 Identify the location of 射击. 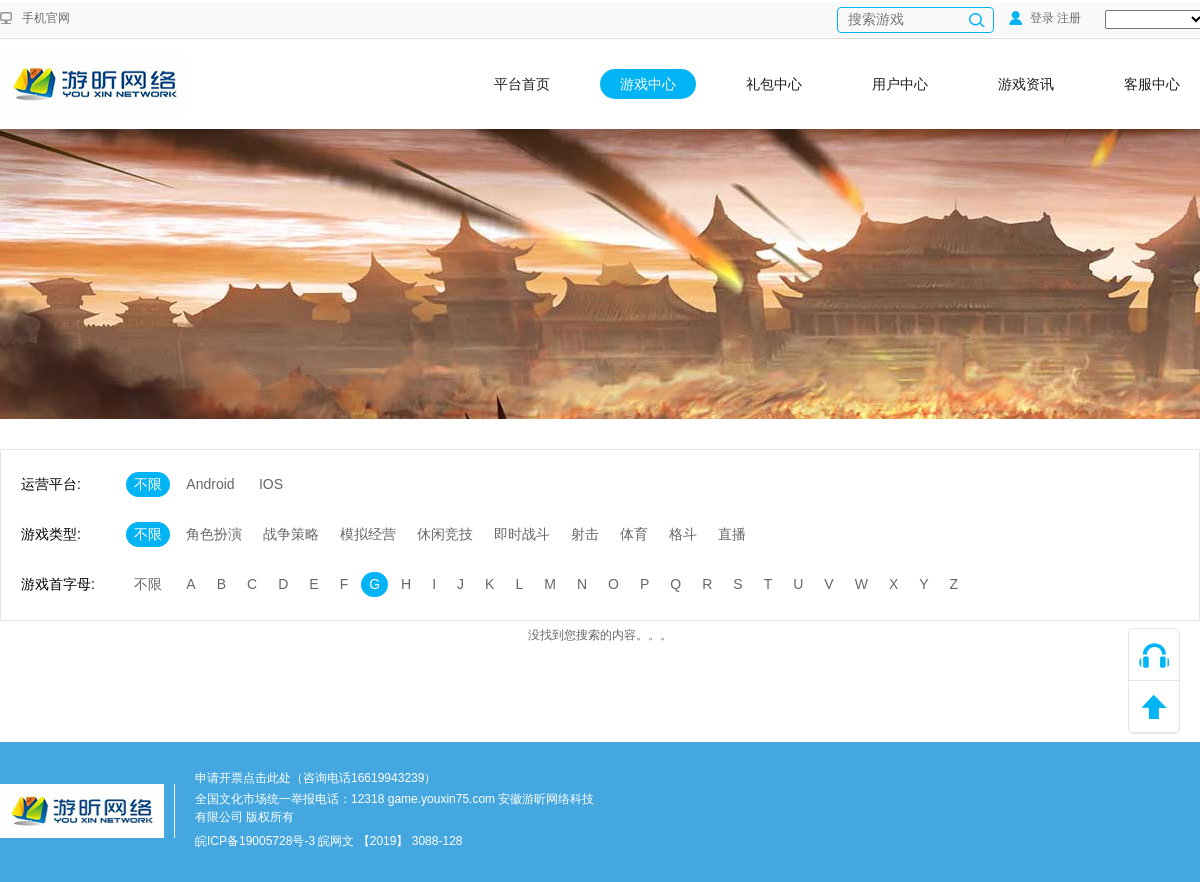
(585, 534).